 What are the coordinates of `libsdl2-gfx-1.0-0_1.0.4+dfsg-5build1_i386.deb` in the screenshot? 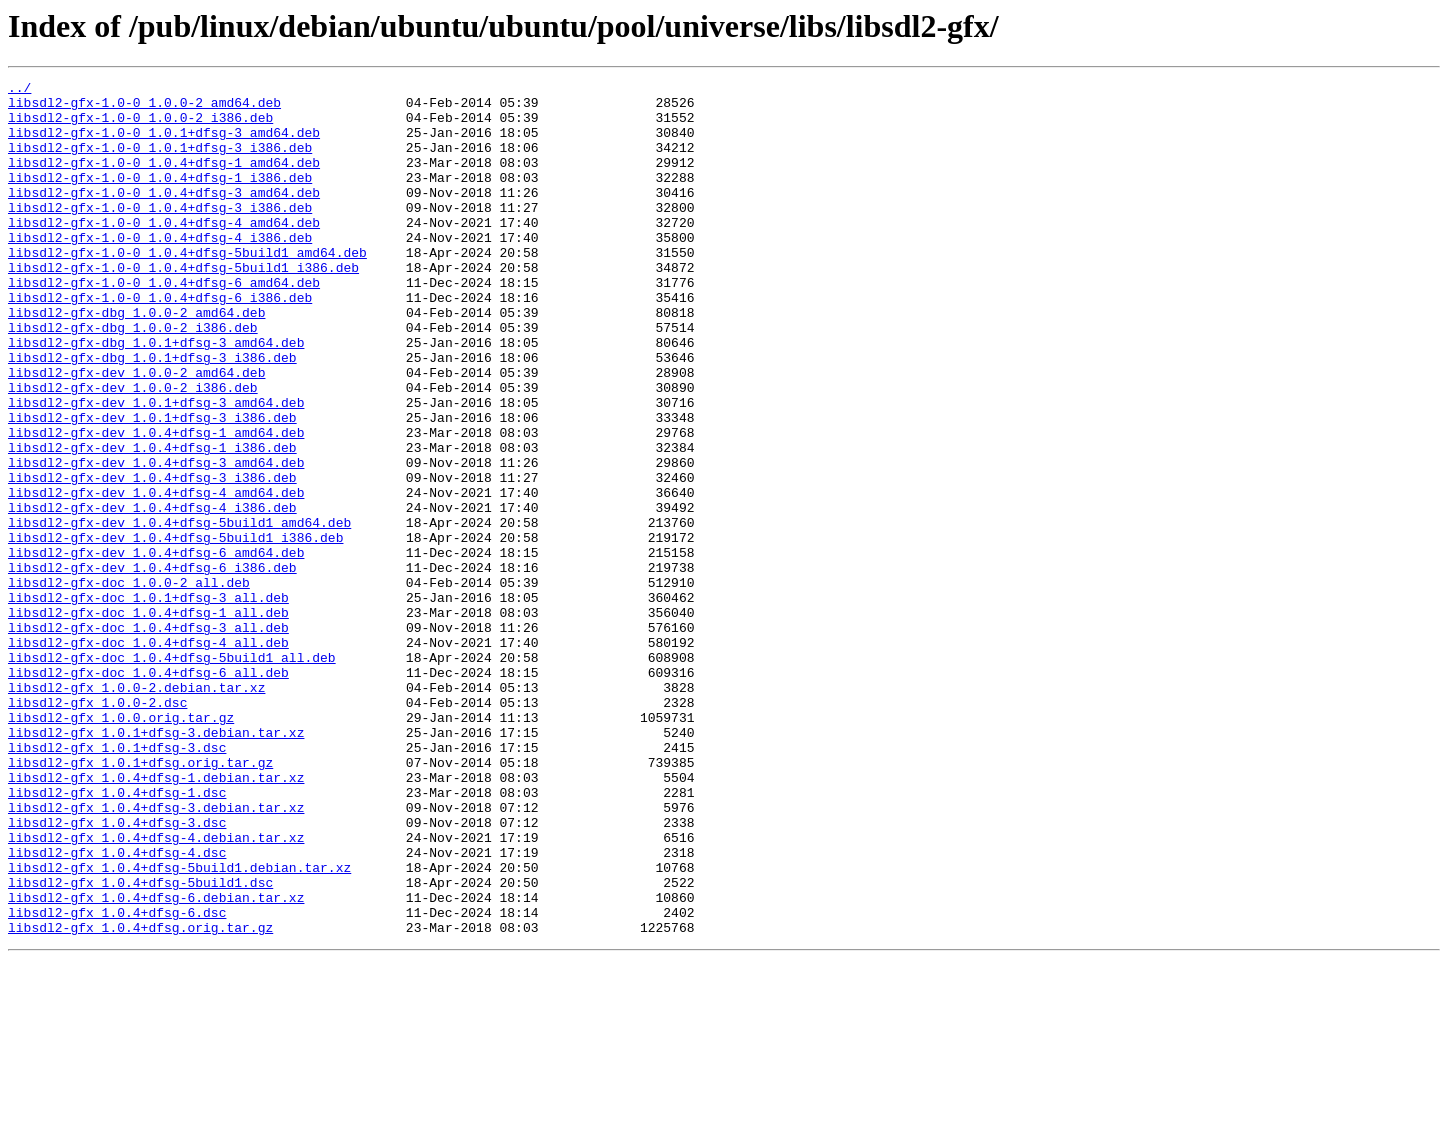 It's located at (183, 306).